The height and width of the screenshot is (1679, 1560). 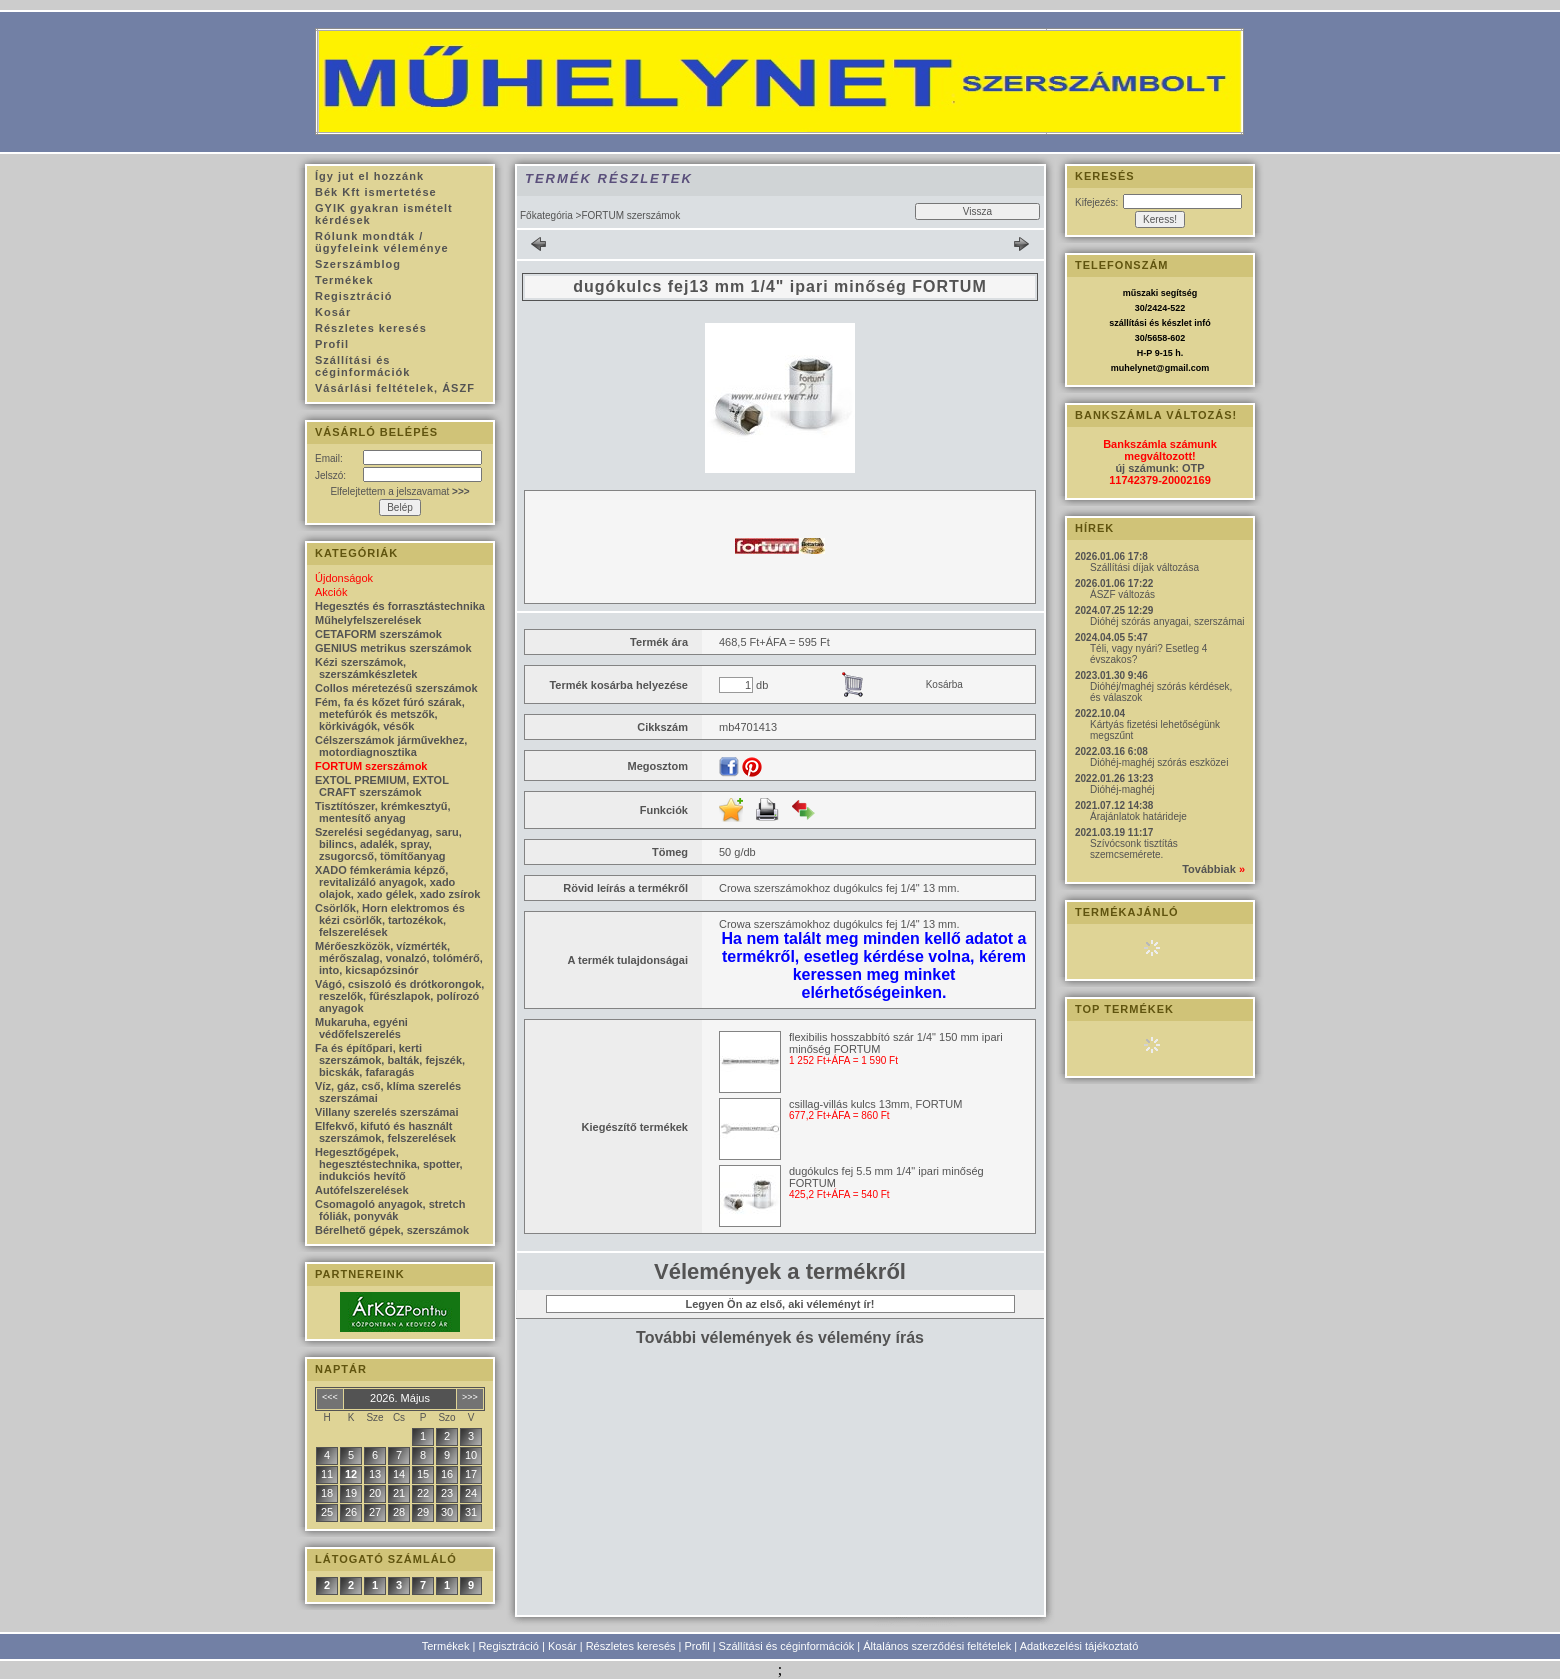 What do you see at coordinates (383, 812) in the screenshot?
I see `Tisztítószer, krémkesztyű, mentesítő anyag` at bounding box center [383, 812].